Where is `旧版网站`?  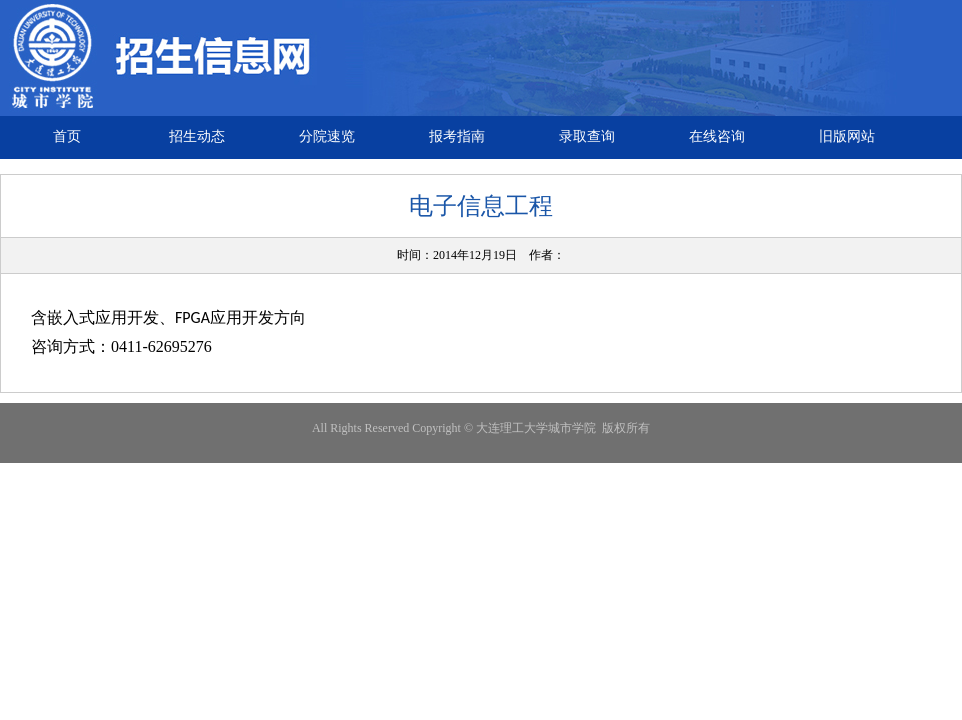 旧版网站 is located at coordinates (847, 136).